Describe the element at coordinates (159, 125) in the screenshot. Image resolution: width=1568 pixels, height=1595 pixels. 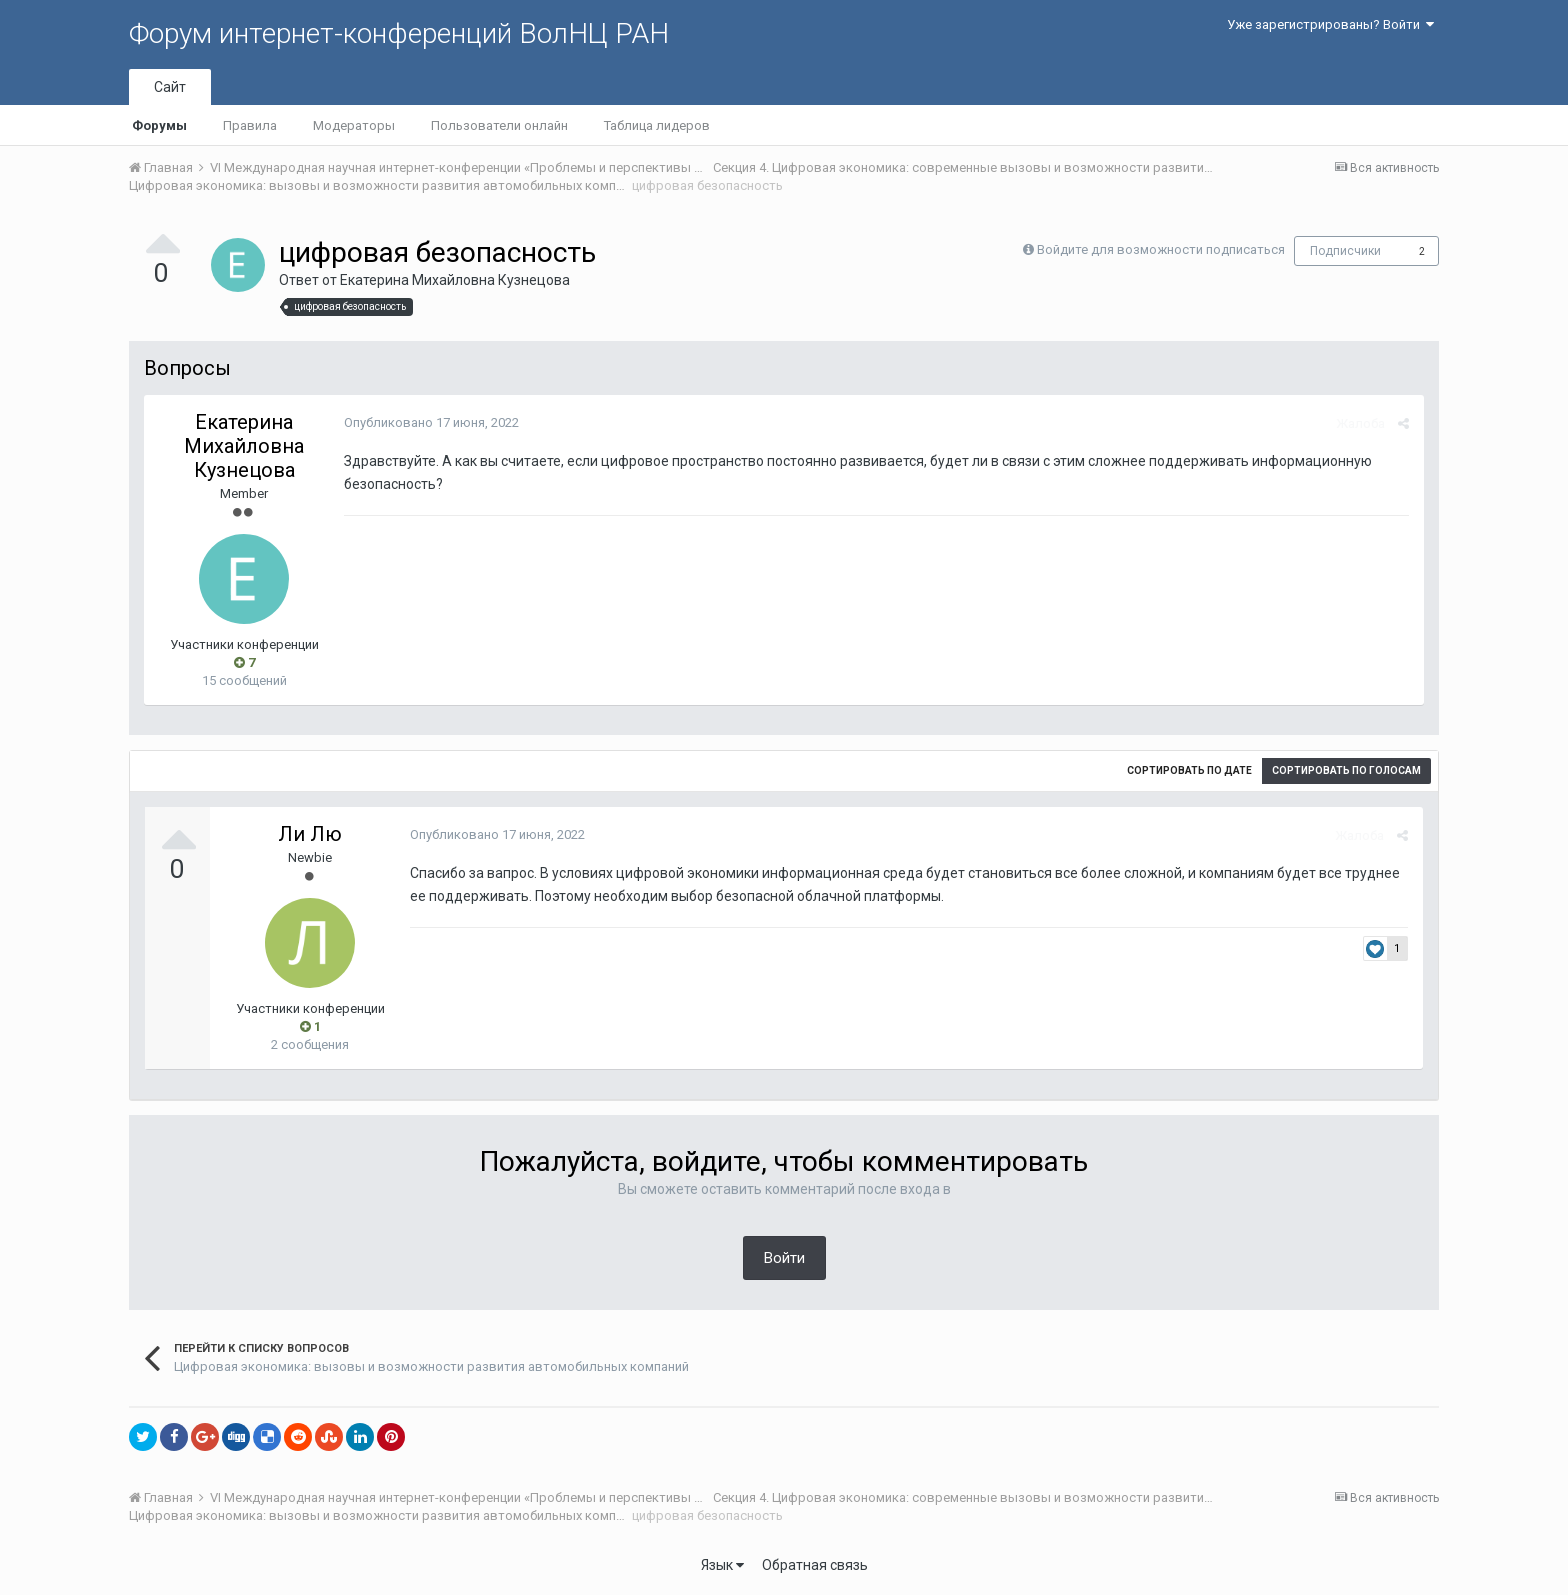
I see `Форумы` at that location.